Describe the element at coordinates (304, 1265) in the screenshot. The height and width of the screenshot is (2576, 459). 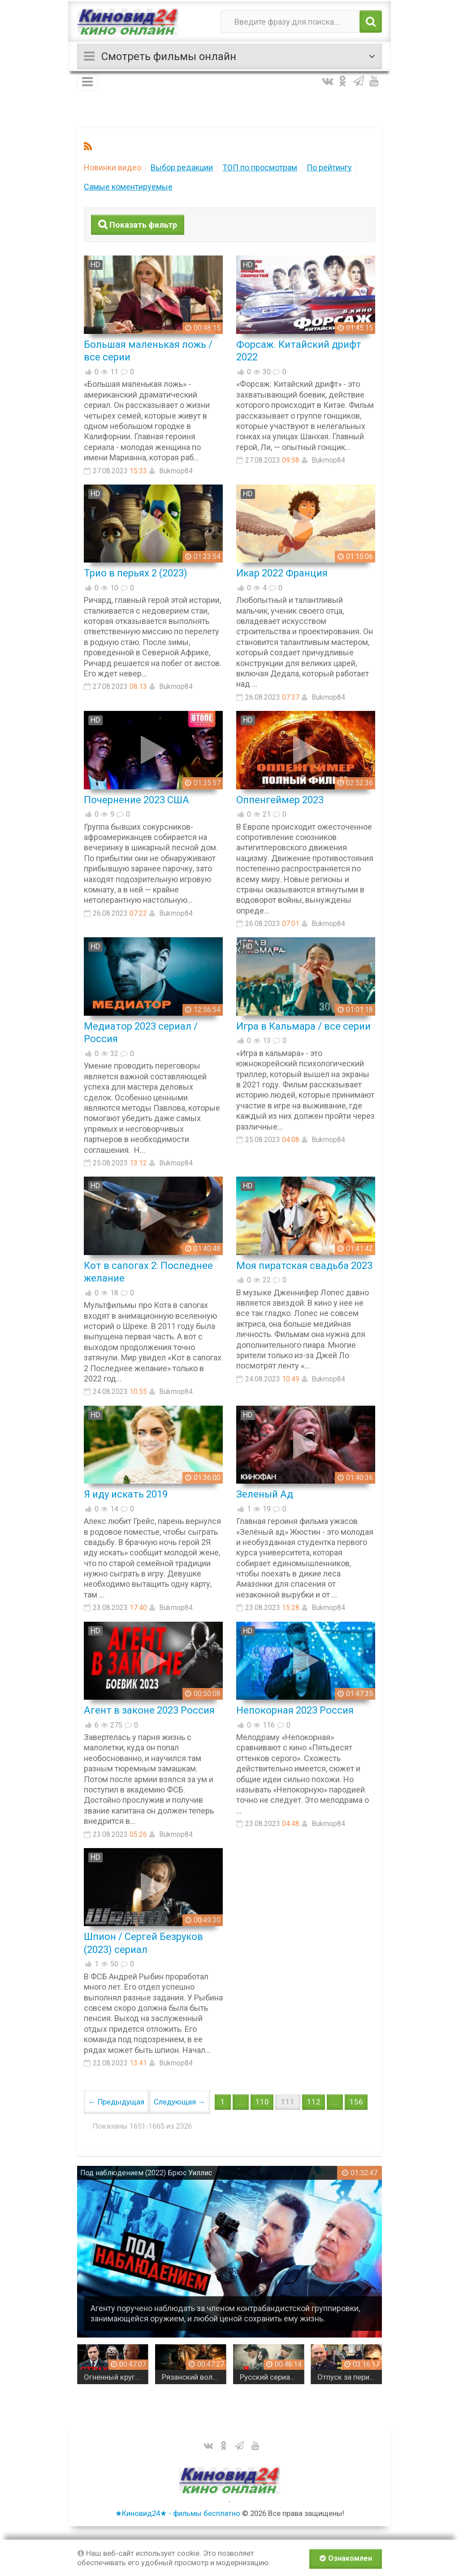
I see `Моя пиратская свадьба 2023` at that location.